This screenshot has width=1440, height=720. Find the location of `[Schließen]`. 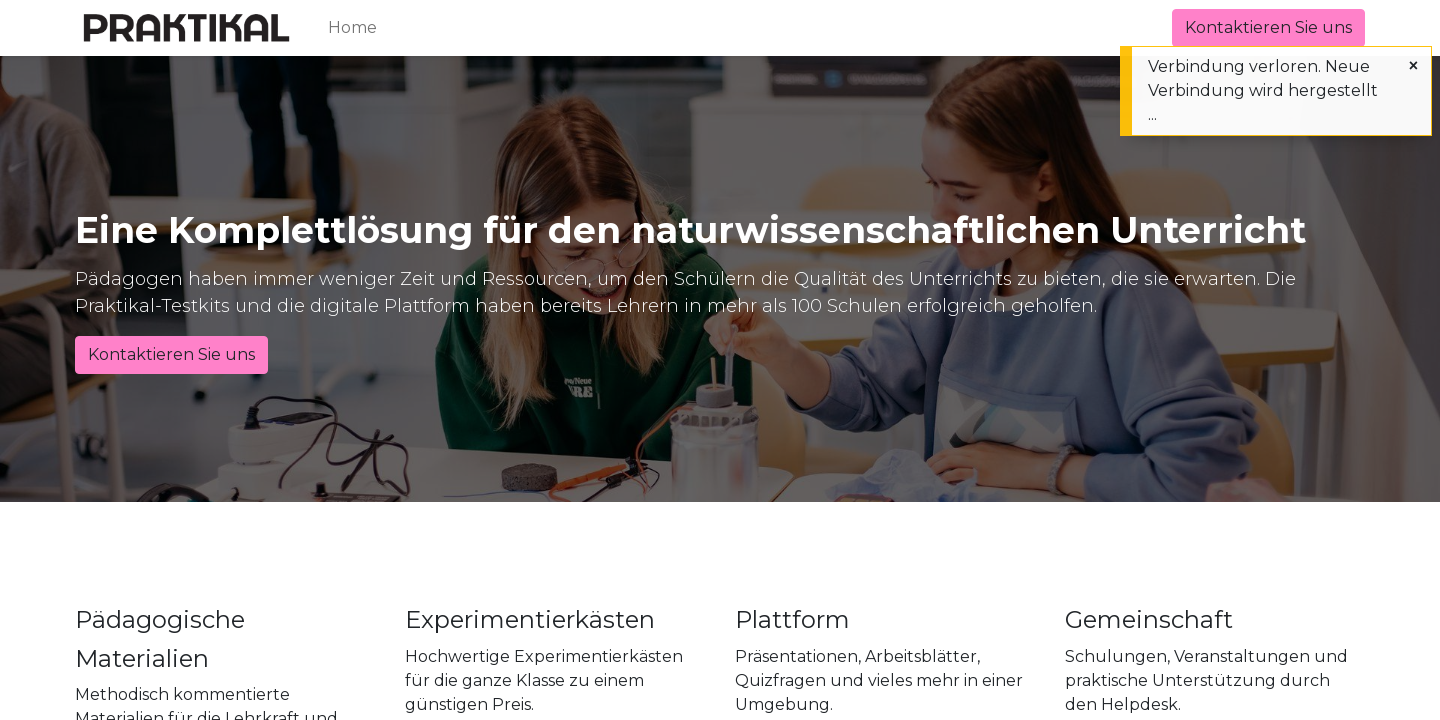

[Schließen] is located at coordinates (1413, 66).